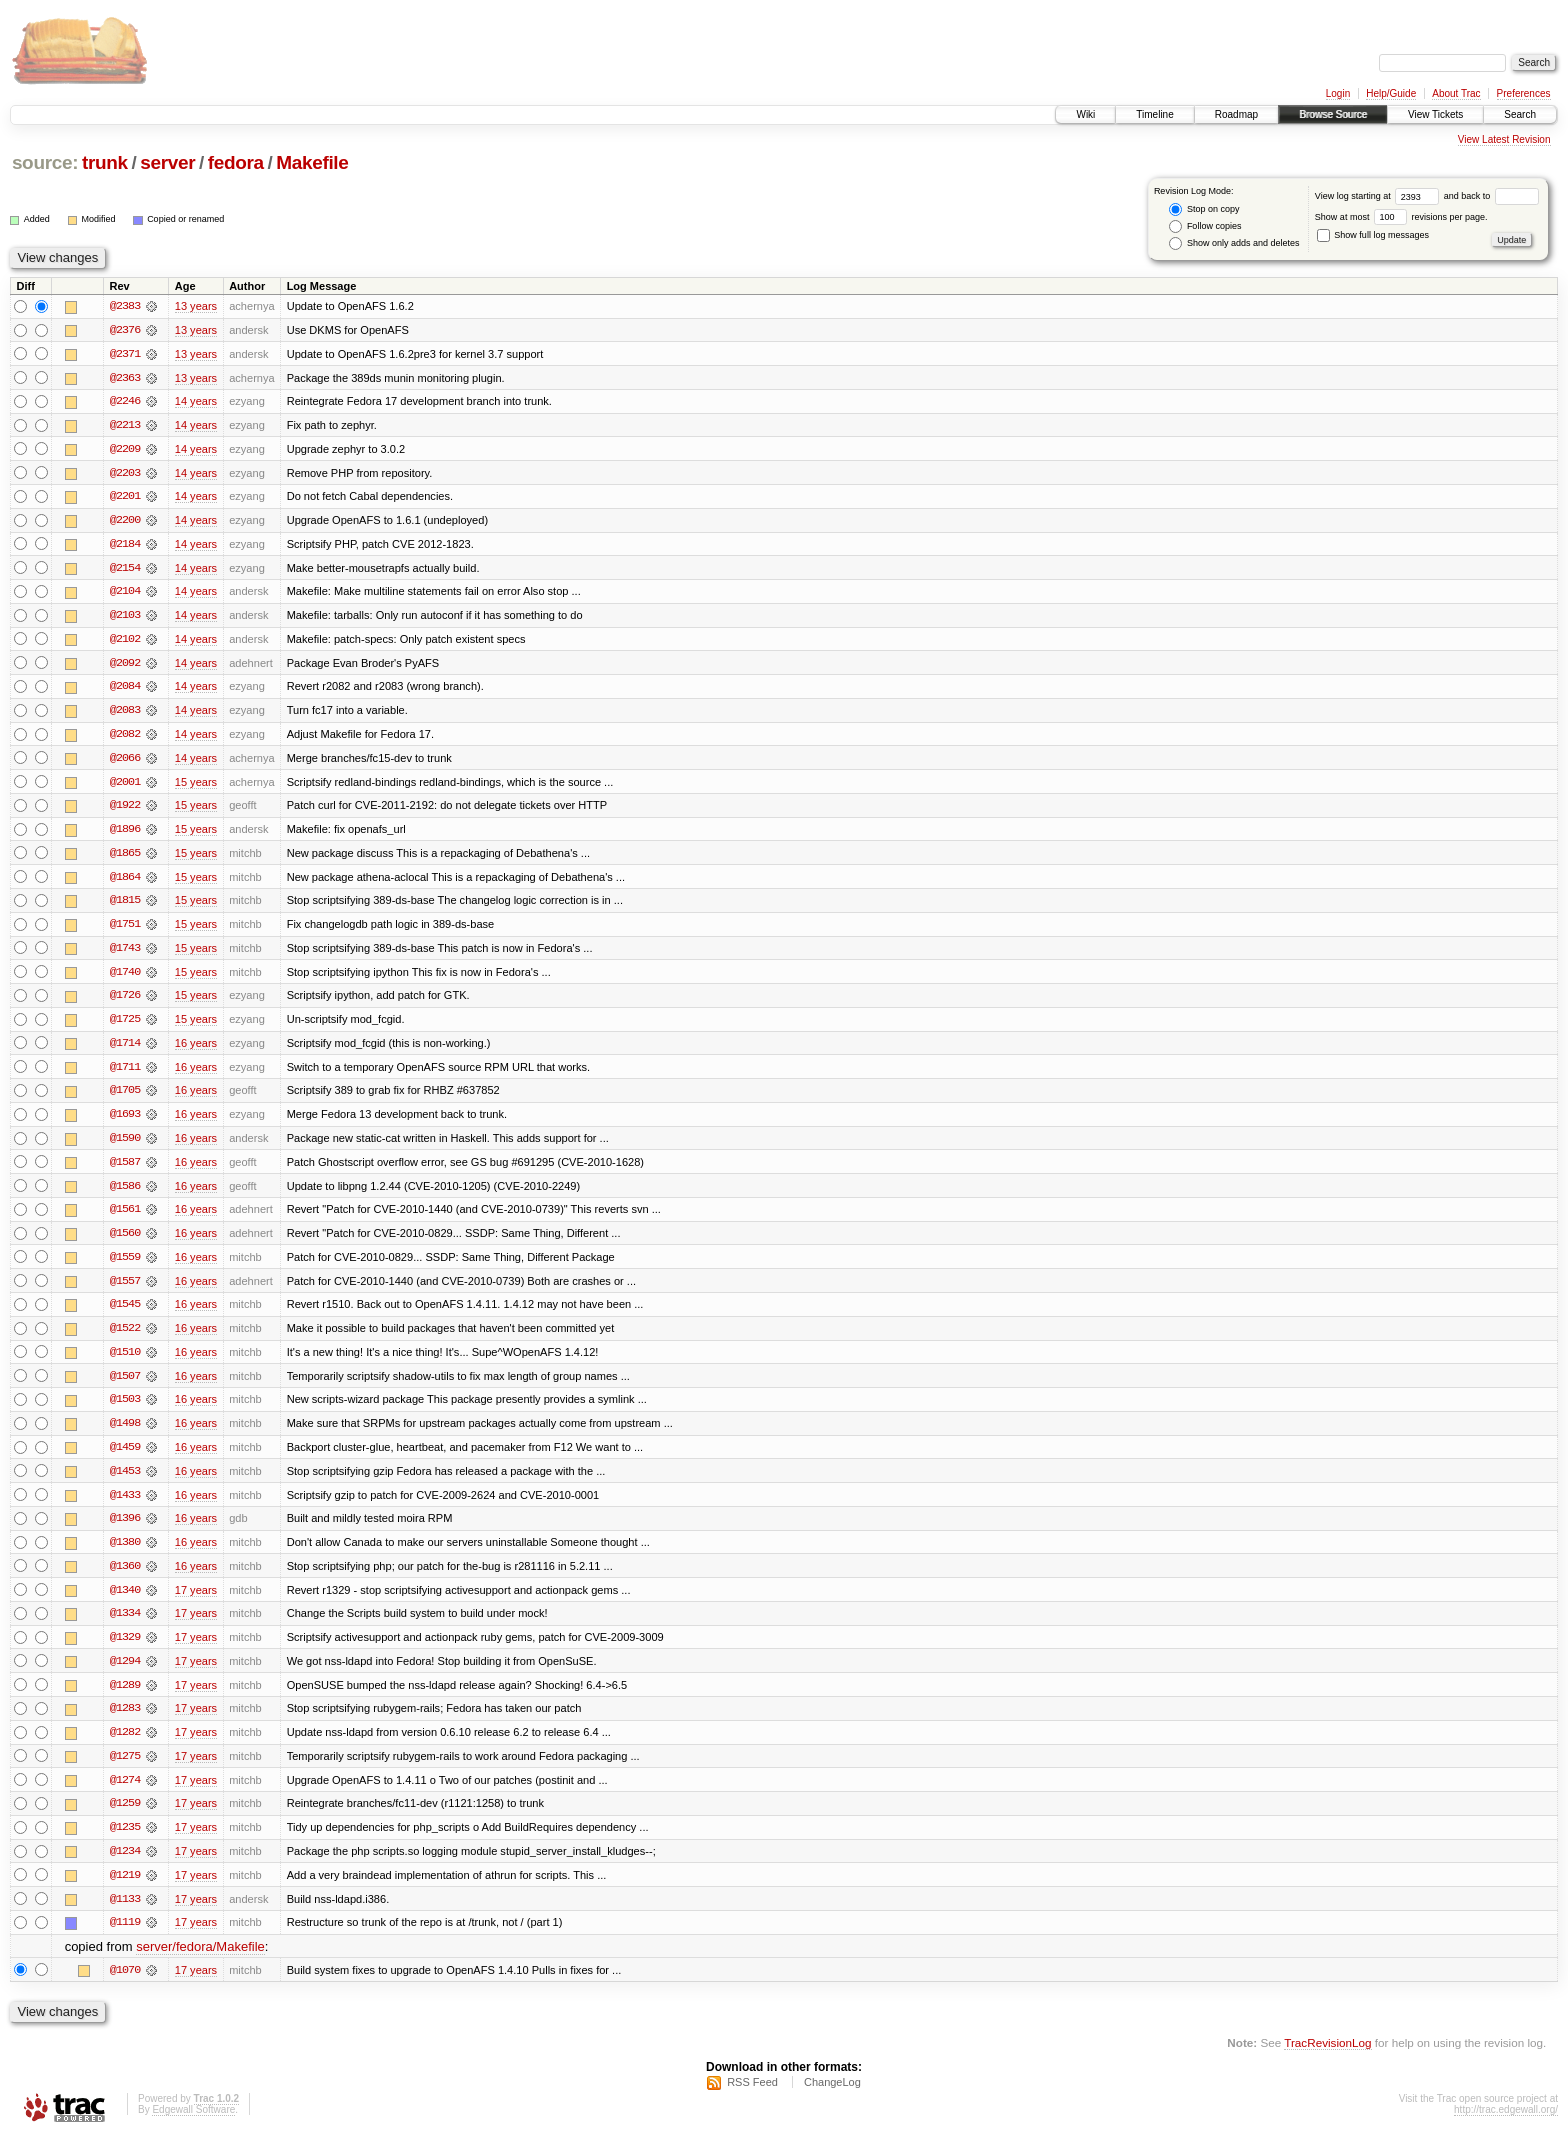  Describe the element at coordinates (125, 1218) in the screenshot. I see `@1561` at that location.